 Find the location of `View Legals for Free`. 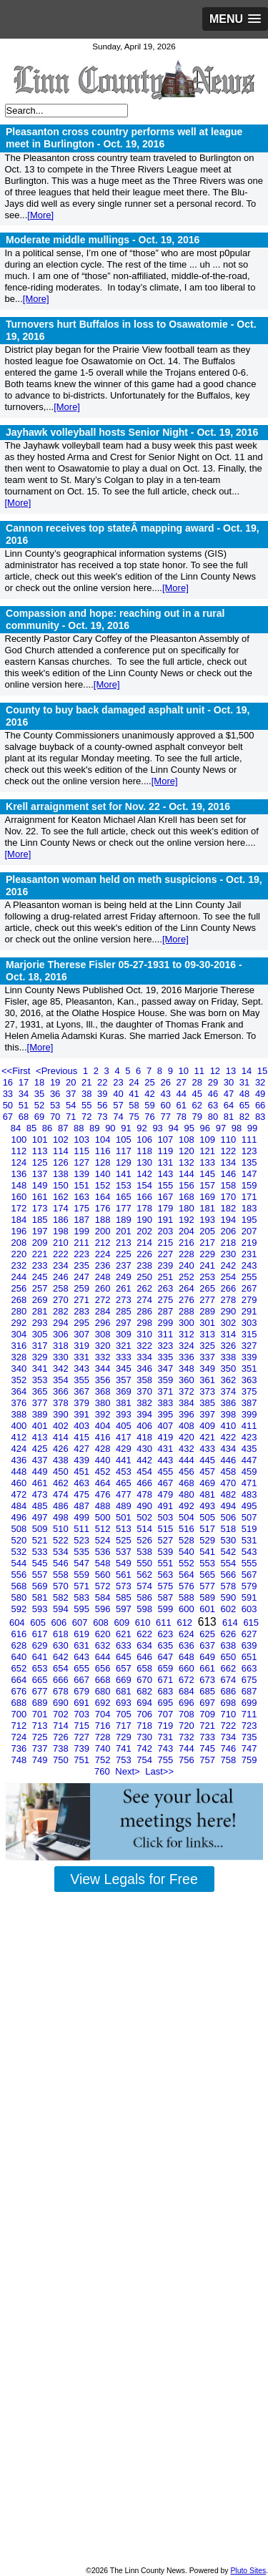

View Legals for Free is located at coordinates (133, 1879).